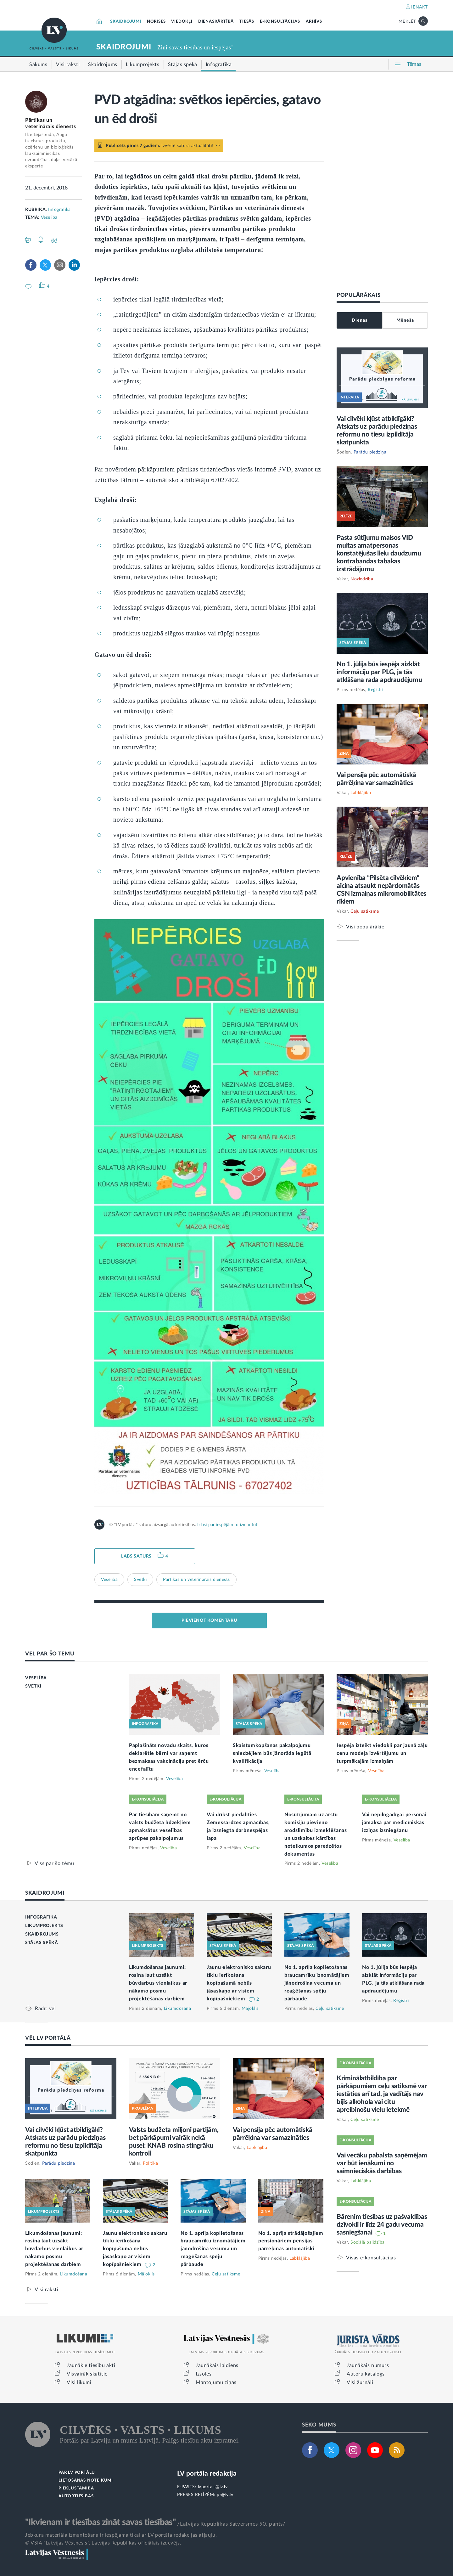 The height and width of the screenshot is (2576, 453). What do you see at coordinates (76, 2488) in the screenshot?
I see `PIEKĻŪSTAMĪBA` at bounding box center [76, 2488].